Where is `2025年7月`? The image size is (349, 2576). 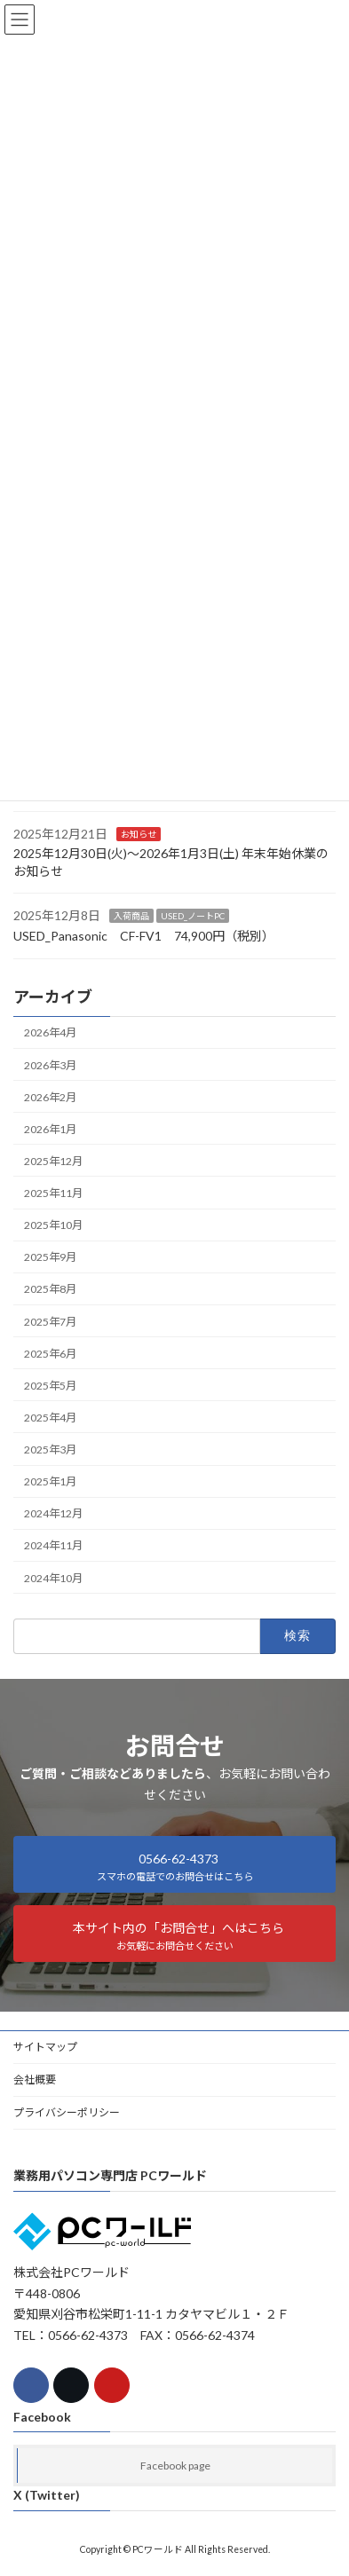 2025年7月 is located at coordinates (50, 1320).